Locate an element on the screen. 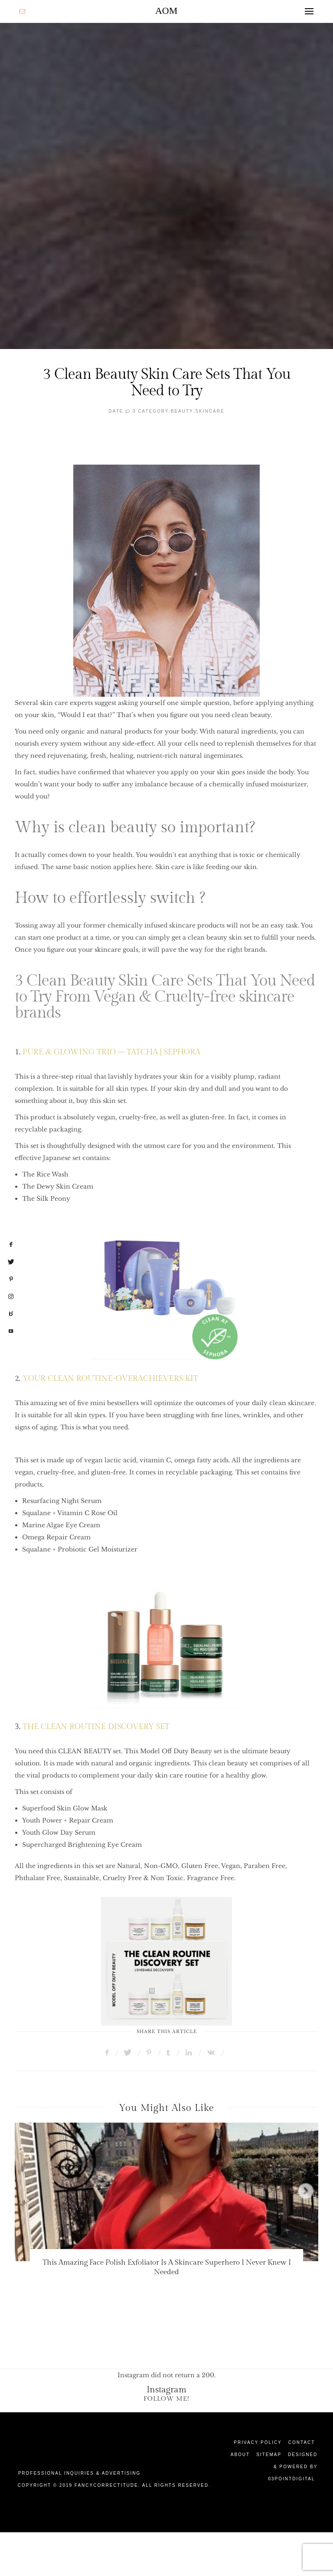 The height and width of the screenshot is (2576, 333). Professional Inquiries & Advertising is located at coordinates (79, 2473).